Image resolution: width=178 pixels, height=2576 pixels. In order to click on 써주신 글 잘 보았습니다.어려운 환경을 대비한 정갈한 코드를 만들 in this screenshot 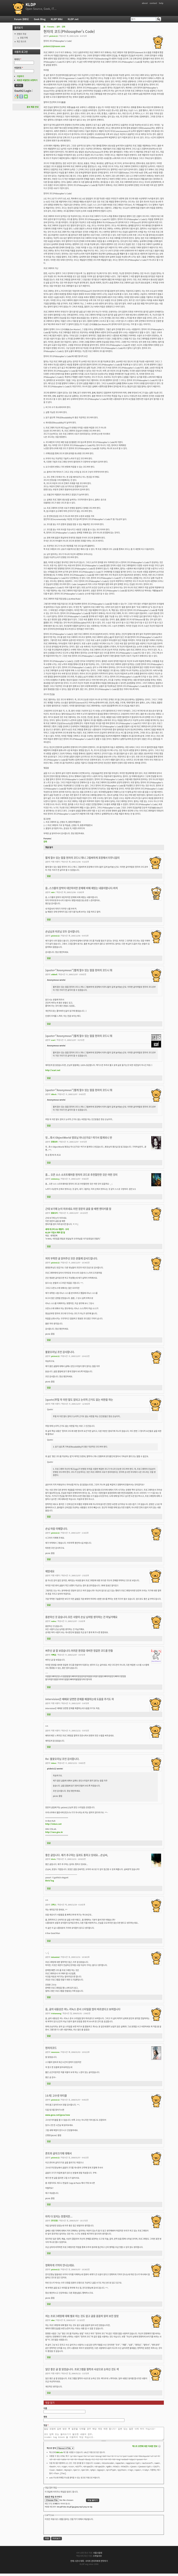, I will do `click(79, 1650)`.